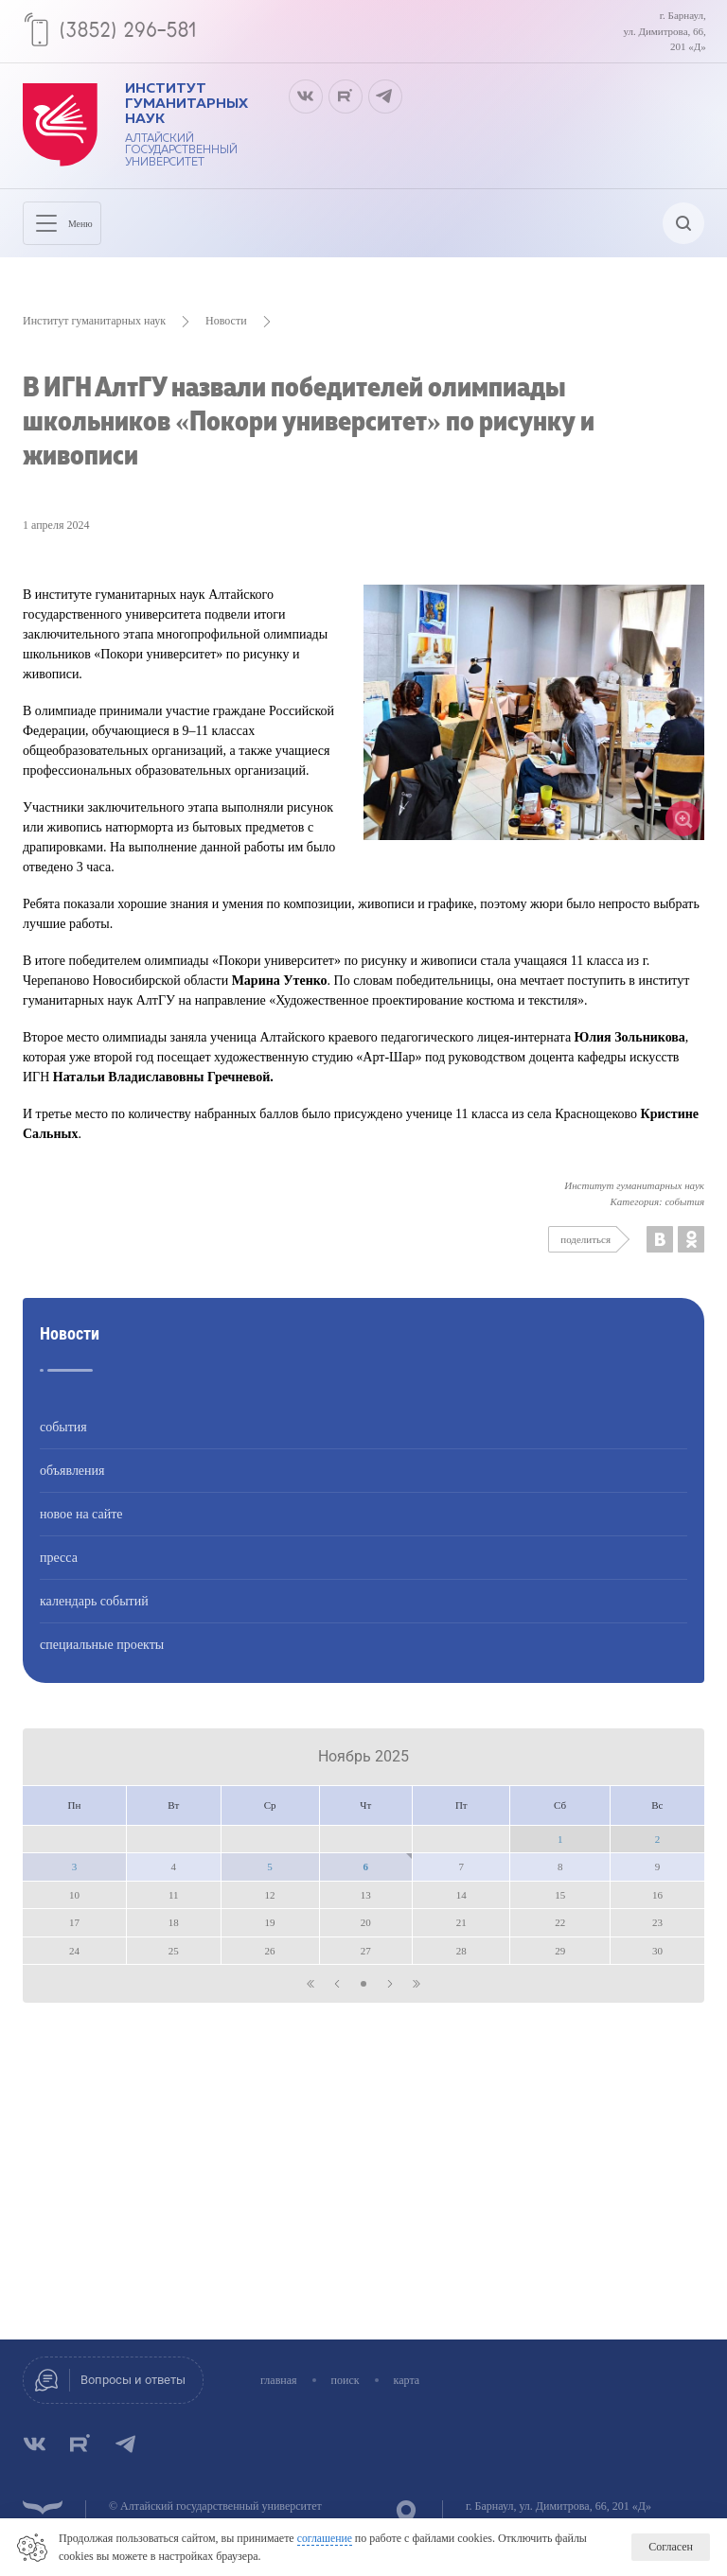  What do you see at coordinates (72, 1484) in the screenshot?
I see `объявления` at bounding box center [72, 1484].